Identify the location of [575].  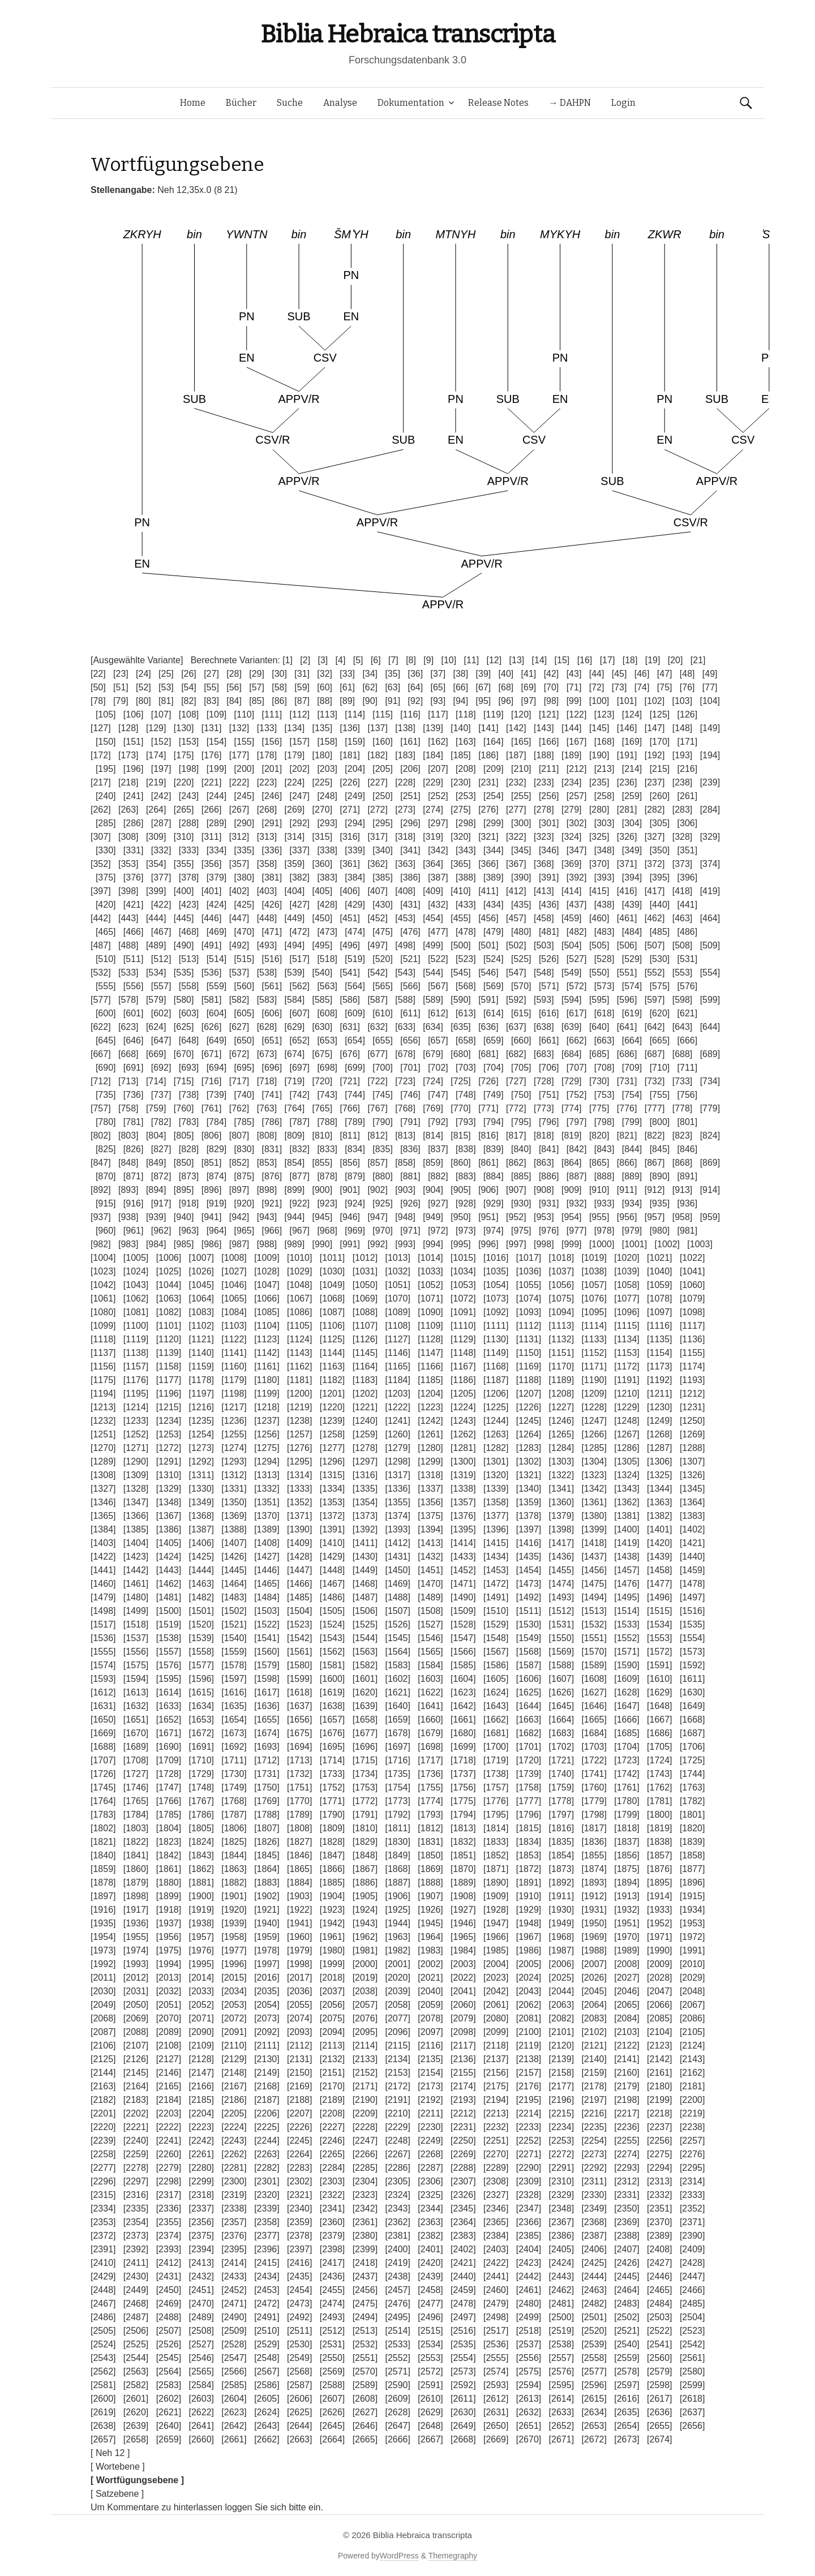
(660, 986).